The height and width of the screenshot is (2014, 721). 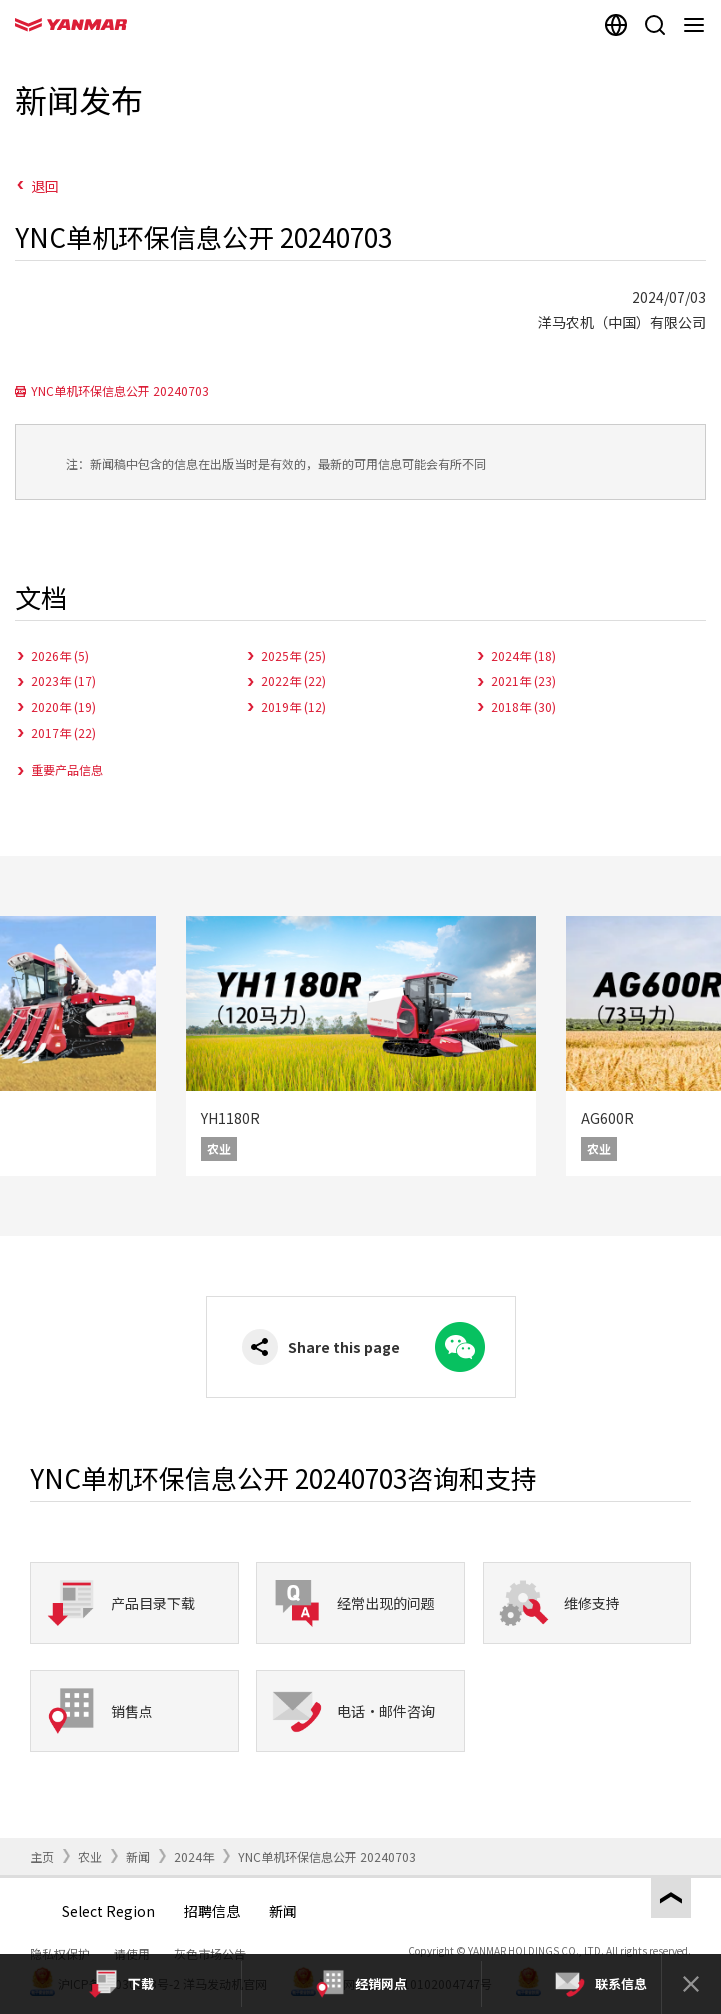 I want to click on 2020年 (19), so click(x=63, y=706).